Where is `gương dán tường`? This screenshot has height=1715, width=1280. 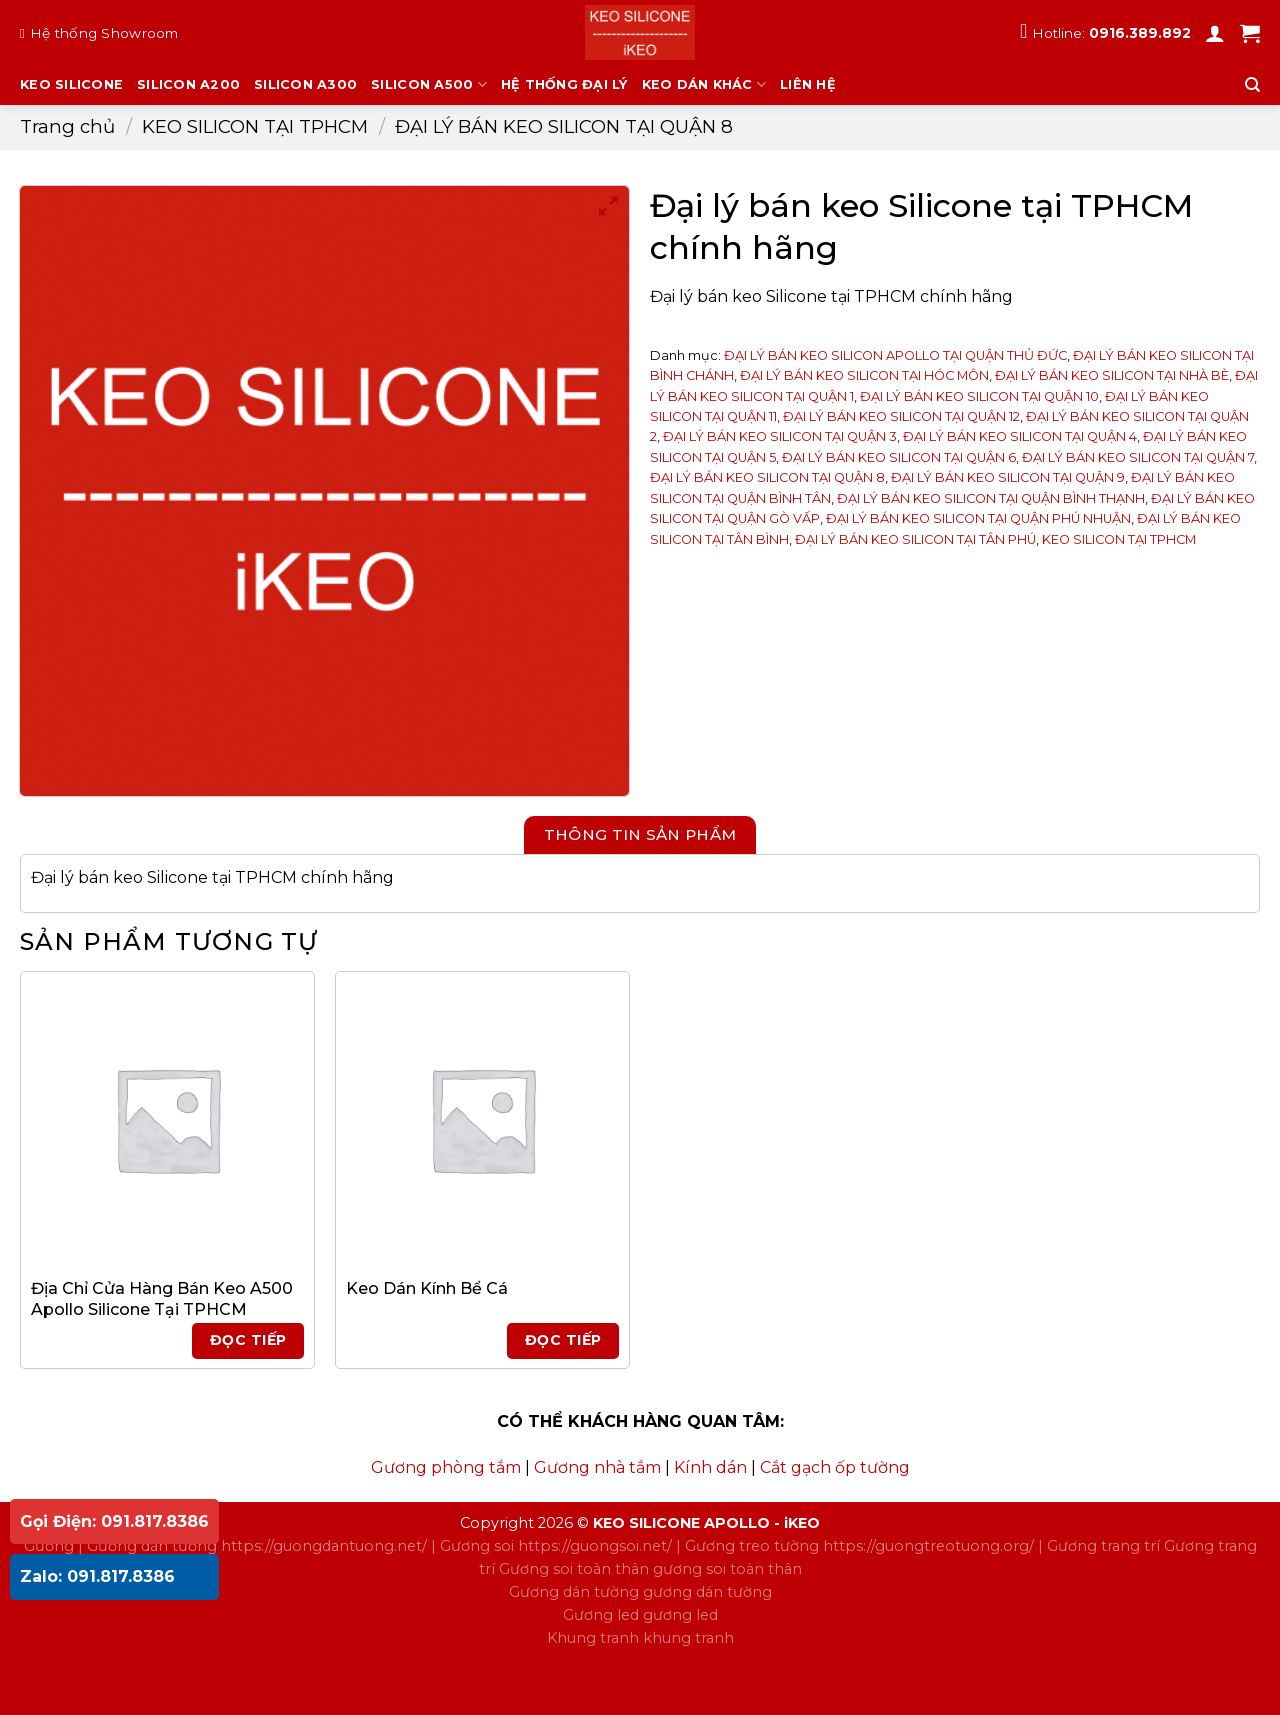
gương dán tường is located at coordinates (707, 1592).